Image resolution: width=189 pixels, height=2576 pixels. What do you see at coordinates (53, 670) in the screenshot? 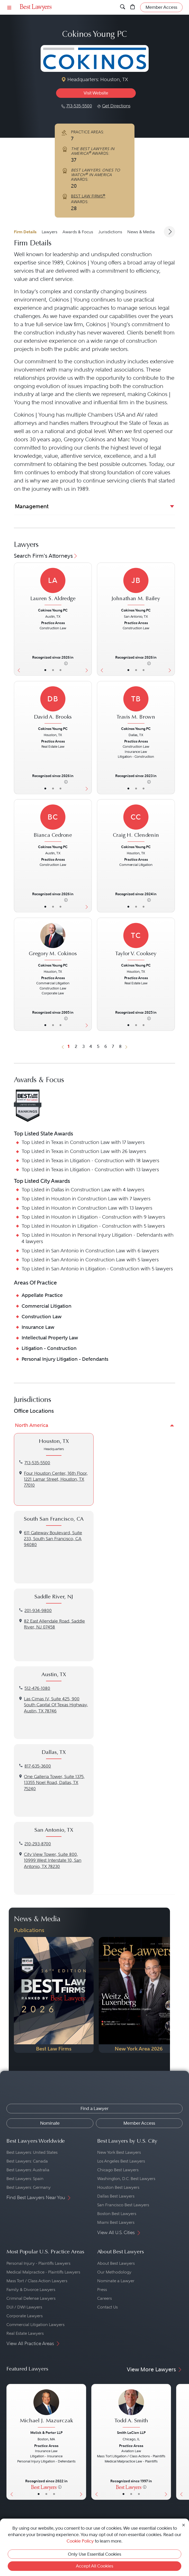
I see `• [LawyerBio]` at bounding box center [53, 670].